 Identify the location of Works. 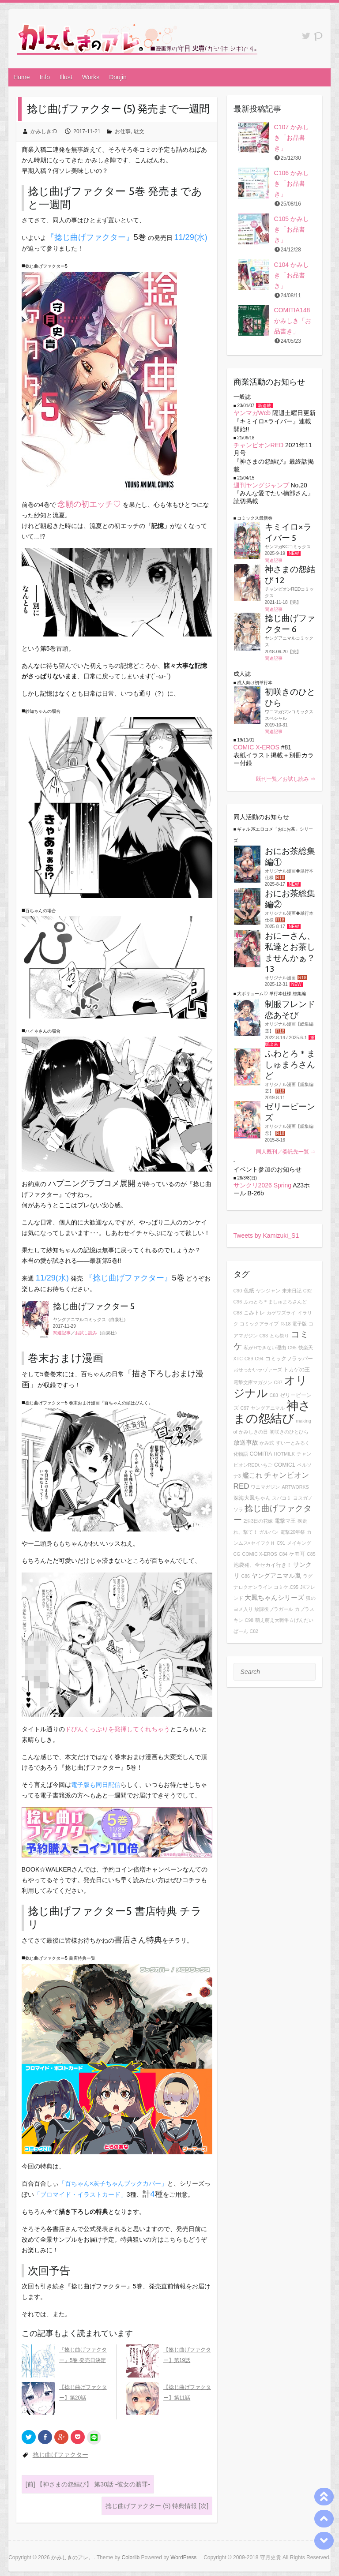
(90, 77).